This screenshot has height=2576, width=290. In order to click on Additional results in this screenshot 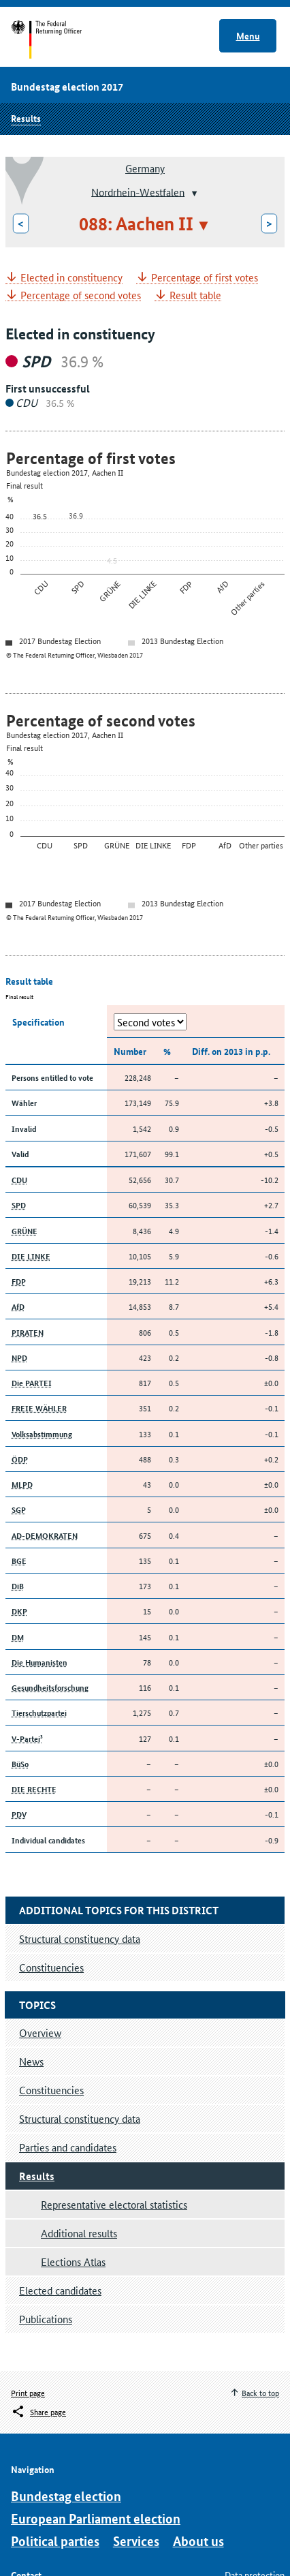, I will do `click(79, 2233)`.